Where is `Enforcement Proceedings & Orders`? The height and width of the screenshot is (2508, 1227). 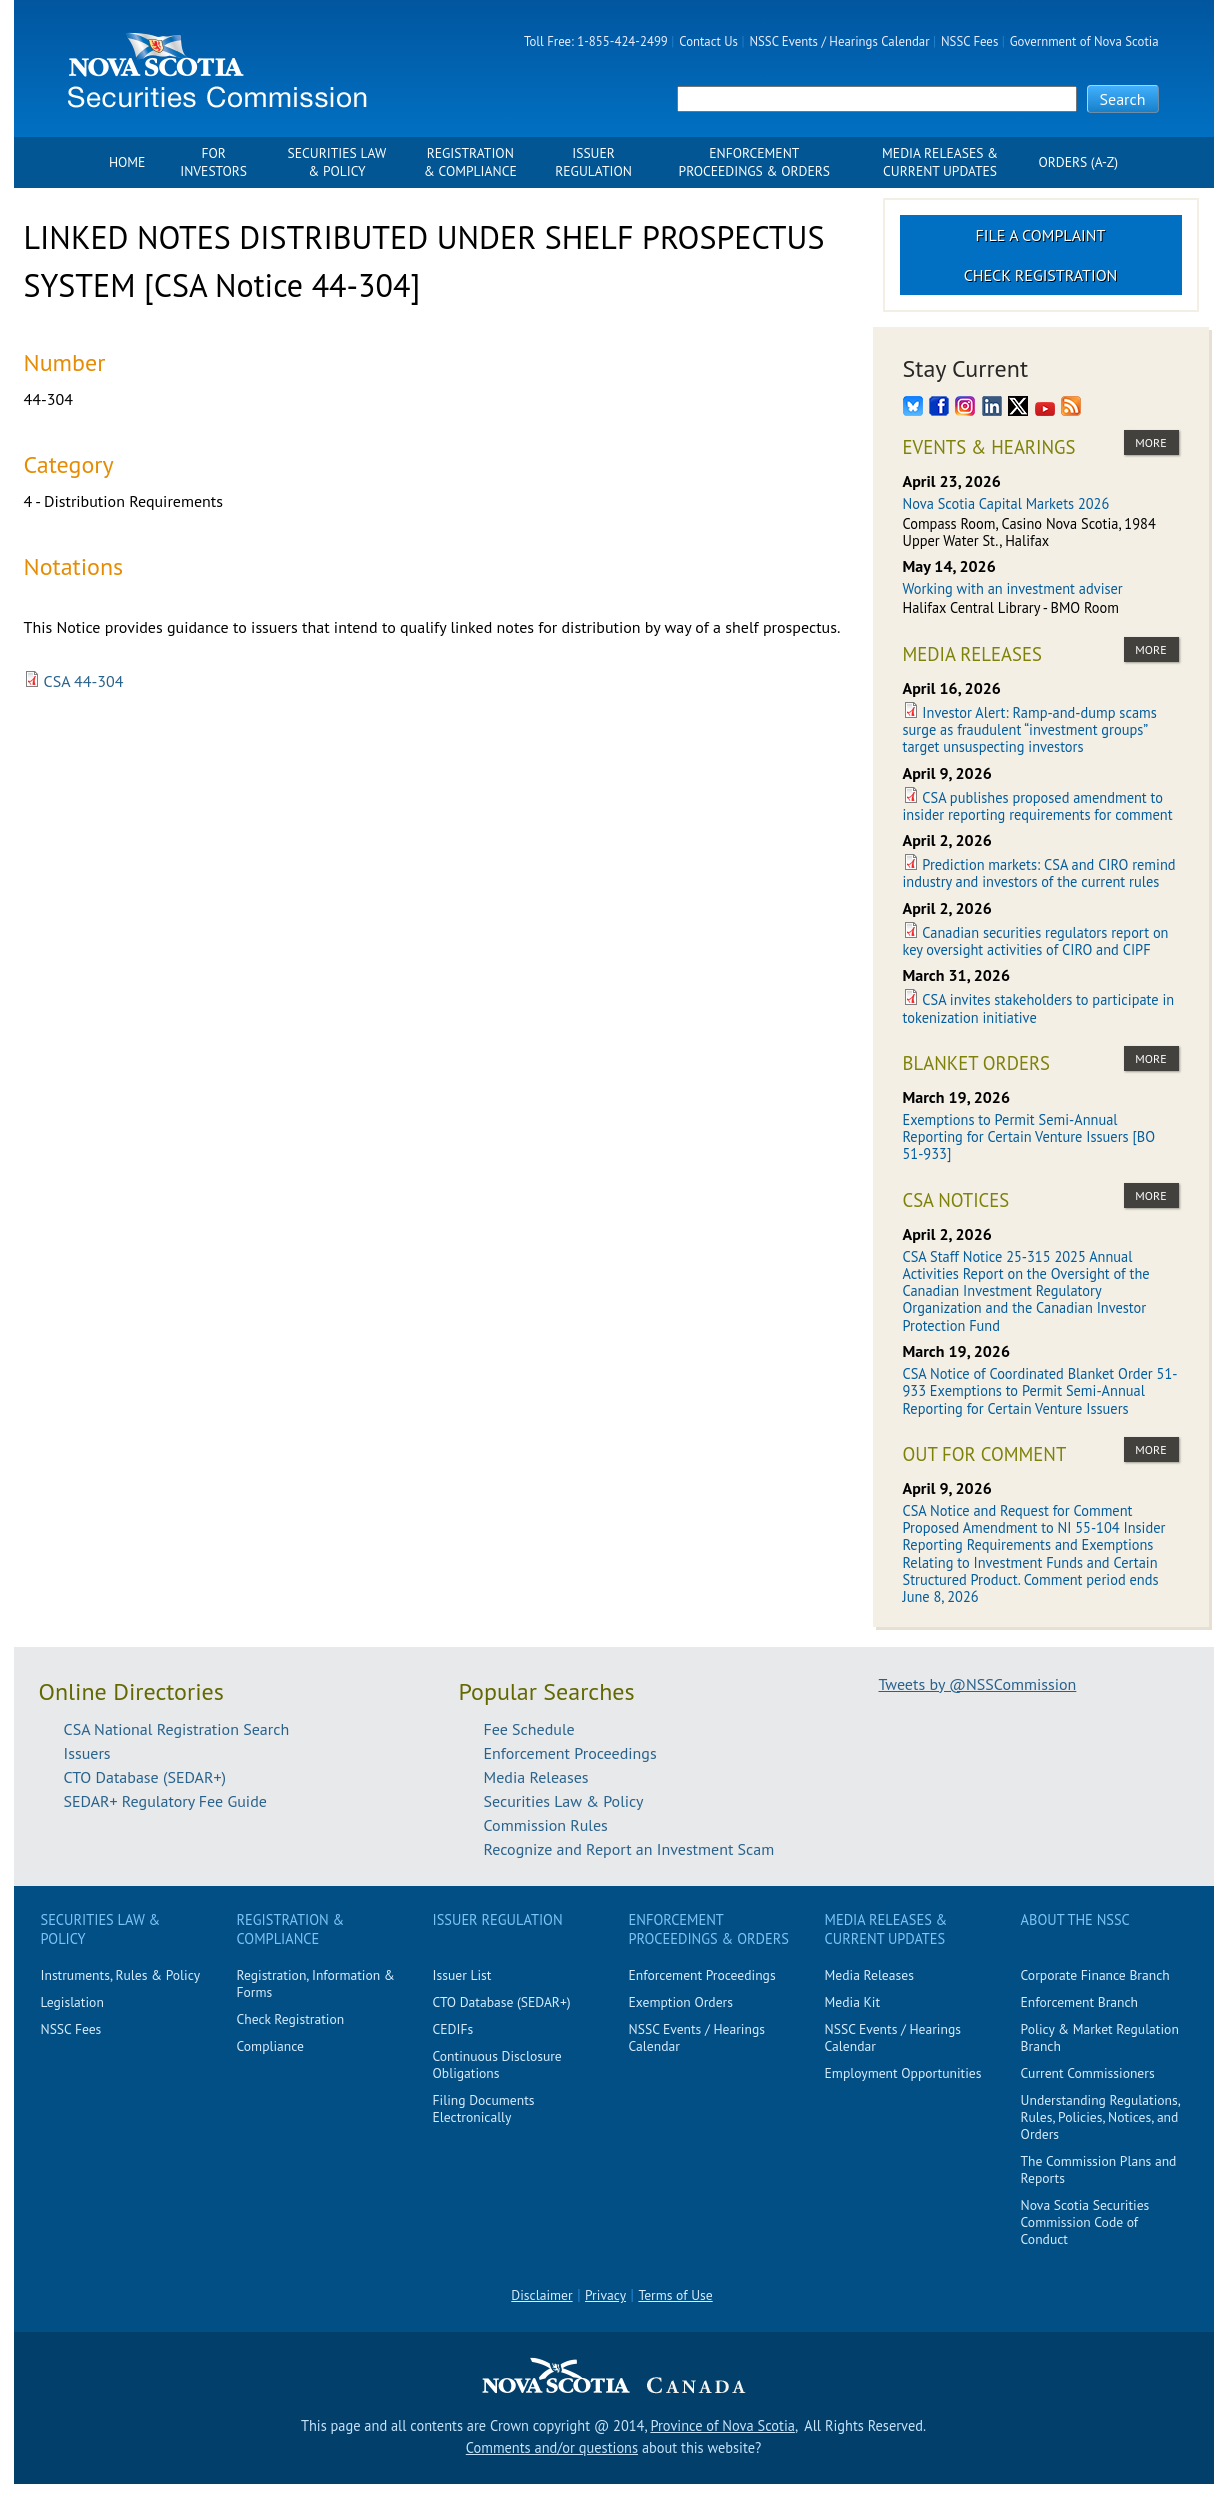
Enforcement Proceedings & Orders is located at coordinates (754, 162).